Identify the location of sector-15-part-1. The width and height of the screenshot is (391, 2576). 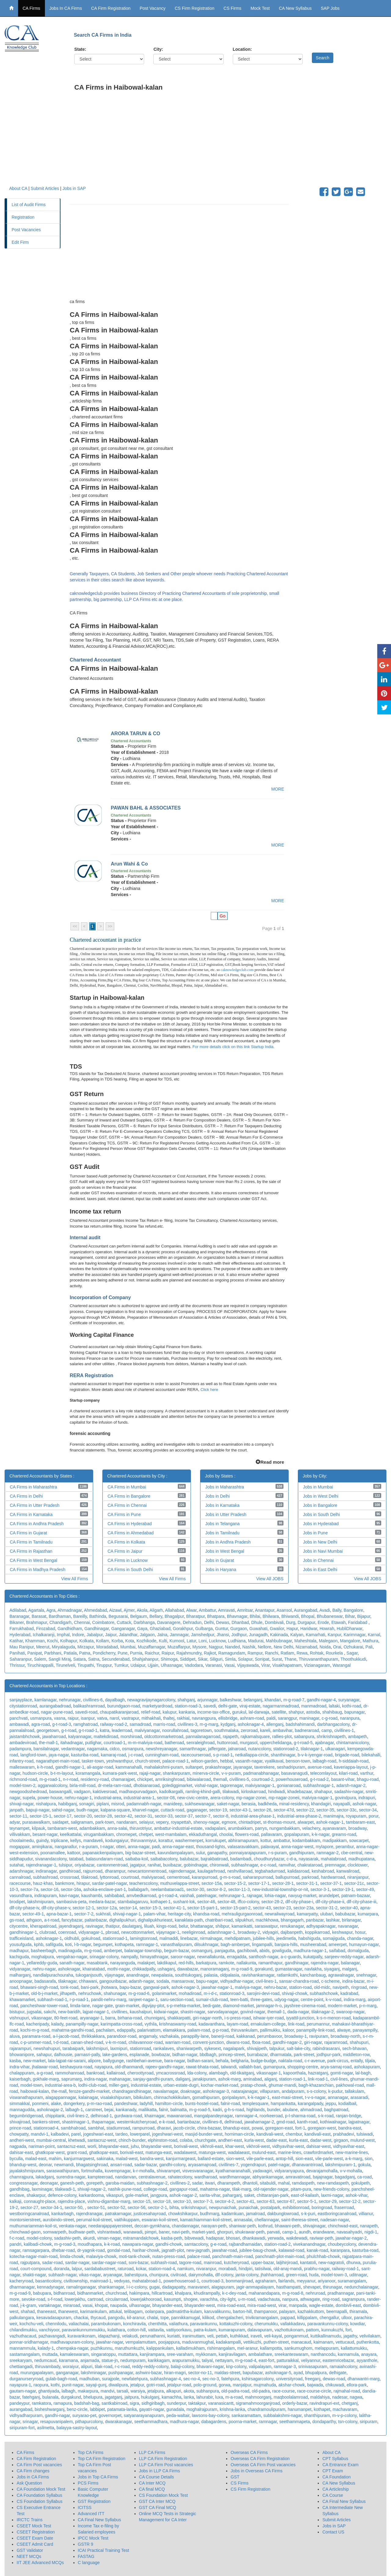
(202, 1907).